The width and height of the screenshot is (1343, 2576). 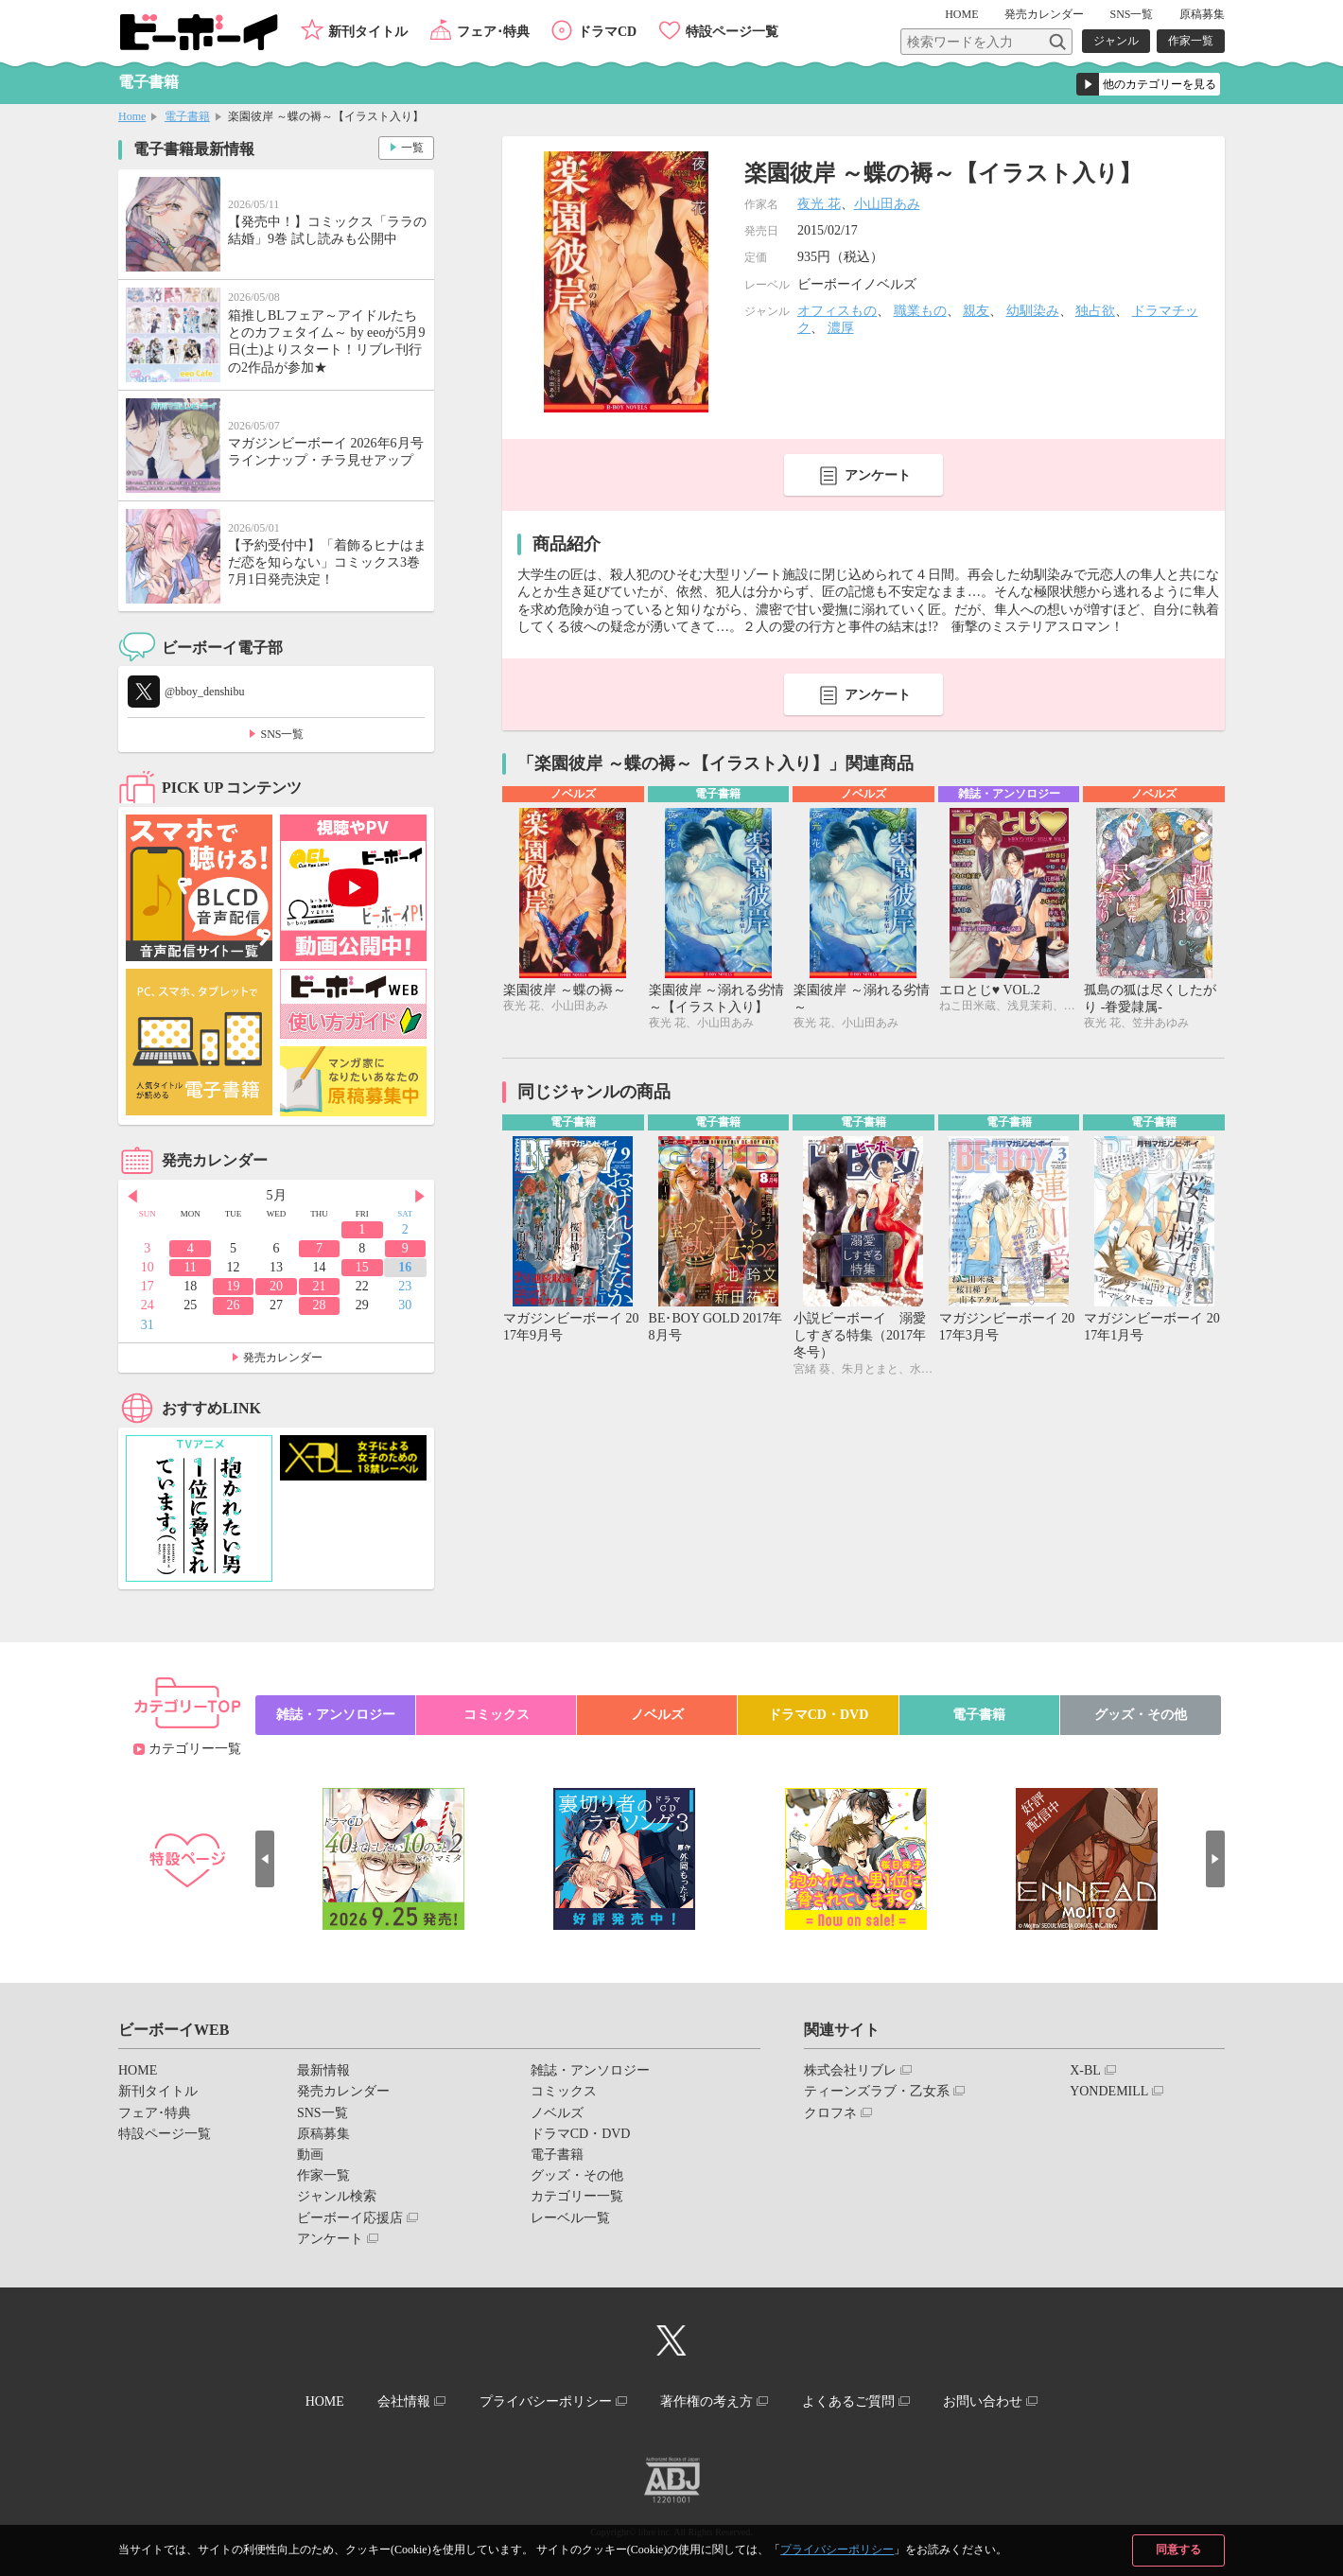 What do you see at coordinates (877, 2091) in the screenshot?
I see `ティーンズラブ・乙女系` at bounding box center [877, 2091].